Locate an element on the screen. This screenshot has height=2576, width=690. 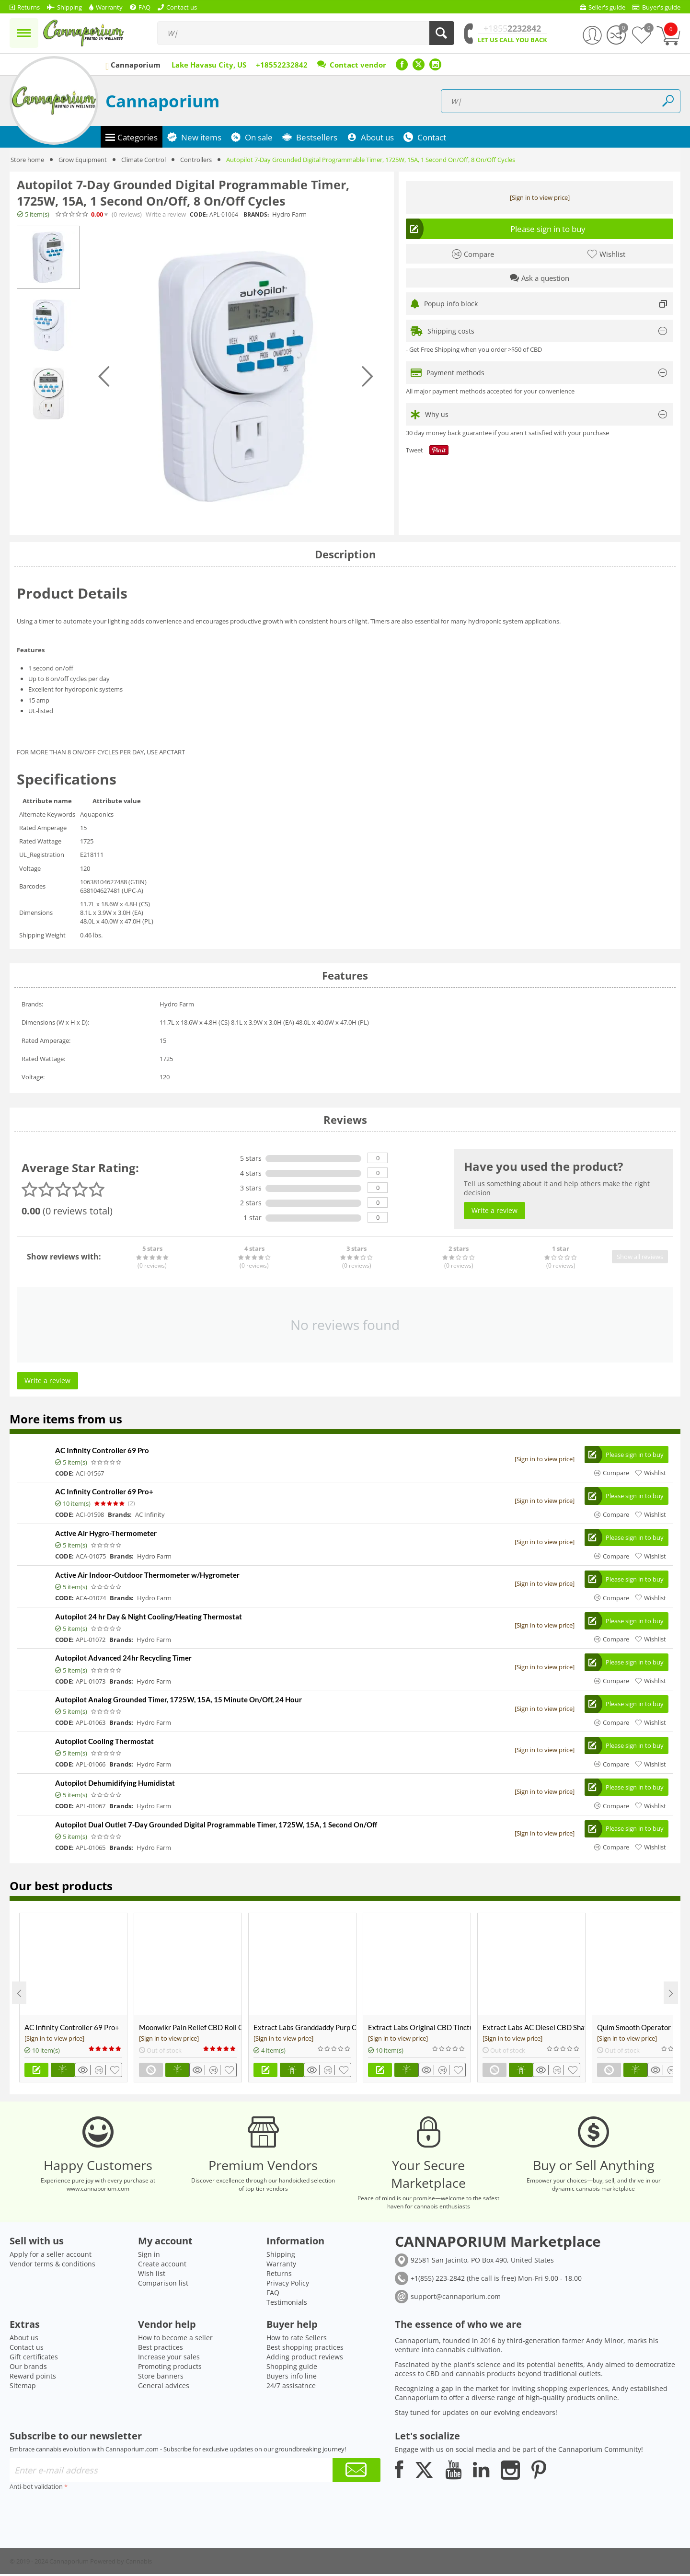
Autopilot Dual Outlet 7-Day Grounded Digital Programmable Timer, 1725W, 15A, 1 Second On/Off is located at coordinates (216, 1826).